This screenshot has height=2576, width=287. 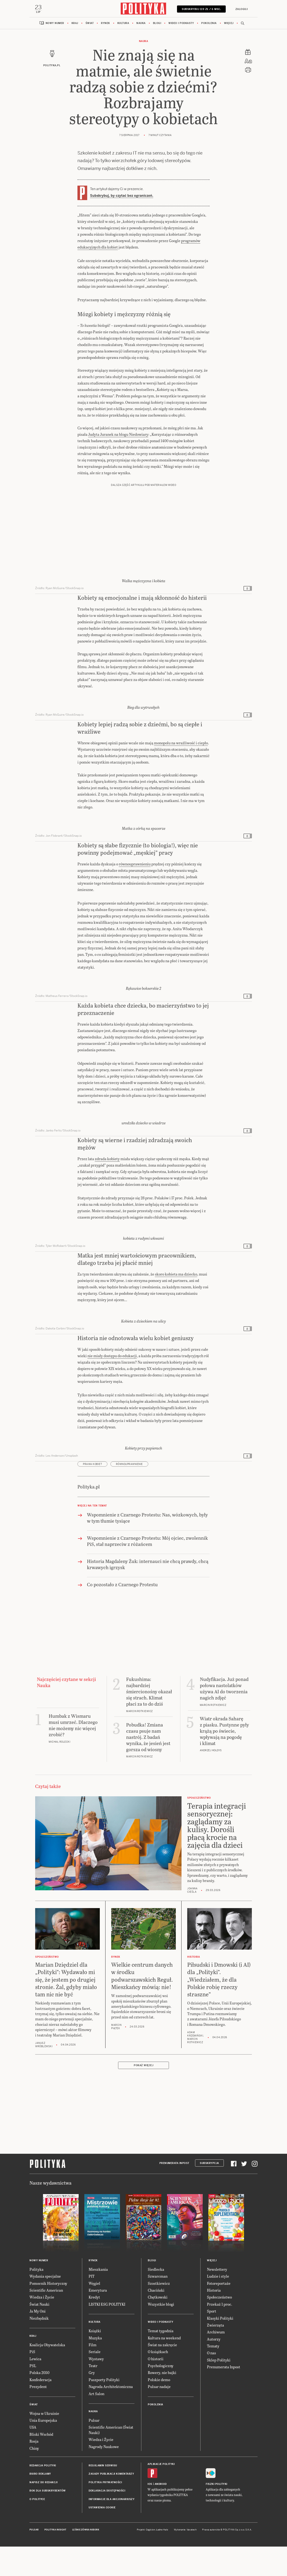 What do you see at coordinates (107, 2491) in the screenshot?
I see `Deklaracja dostępności` at bounding box center [107, 2491].